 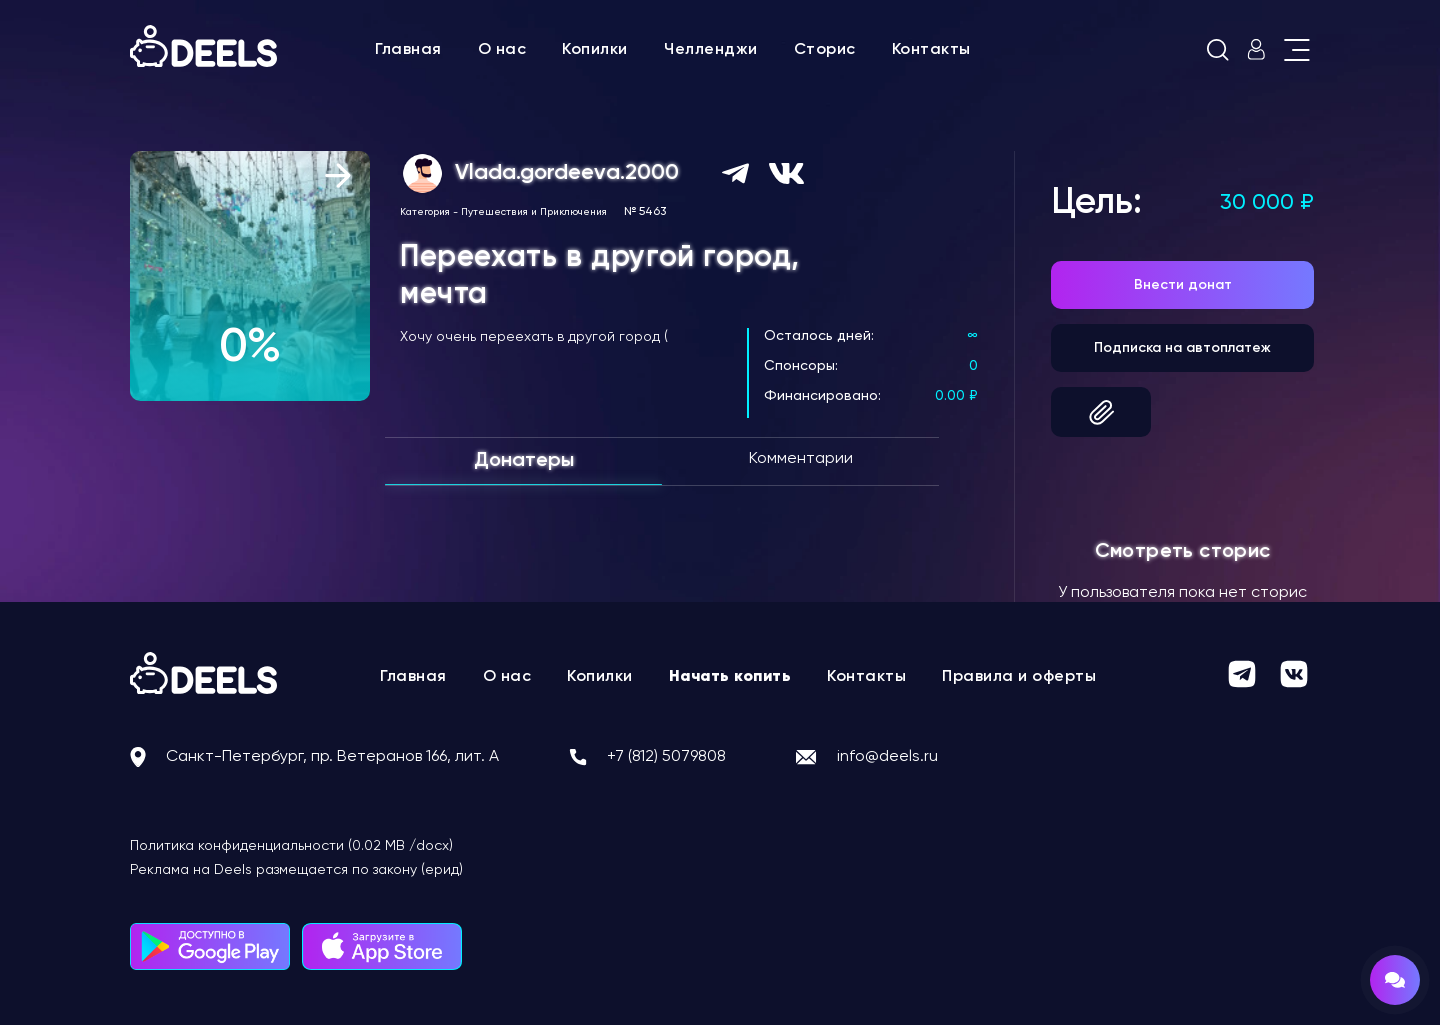 What do you see at coordinates (711, 50) in the screenshot?
I see `Челленджи` at bounding box center [711, 50].